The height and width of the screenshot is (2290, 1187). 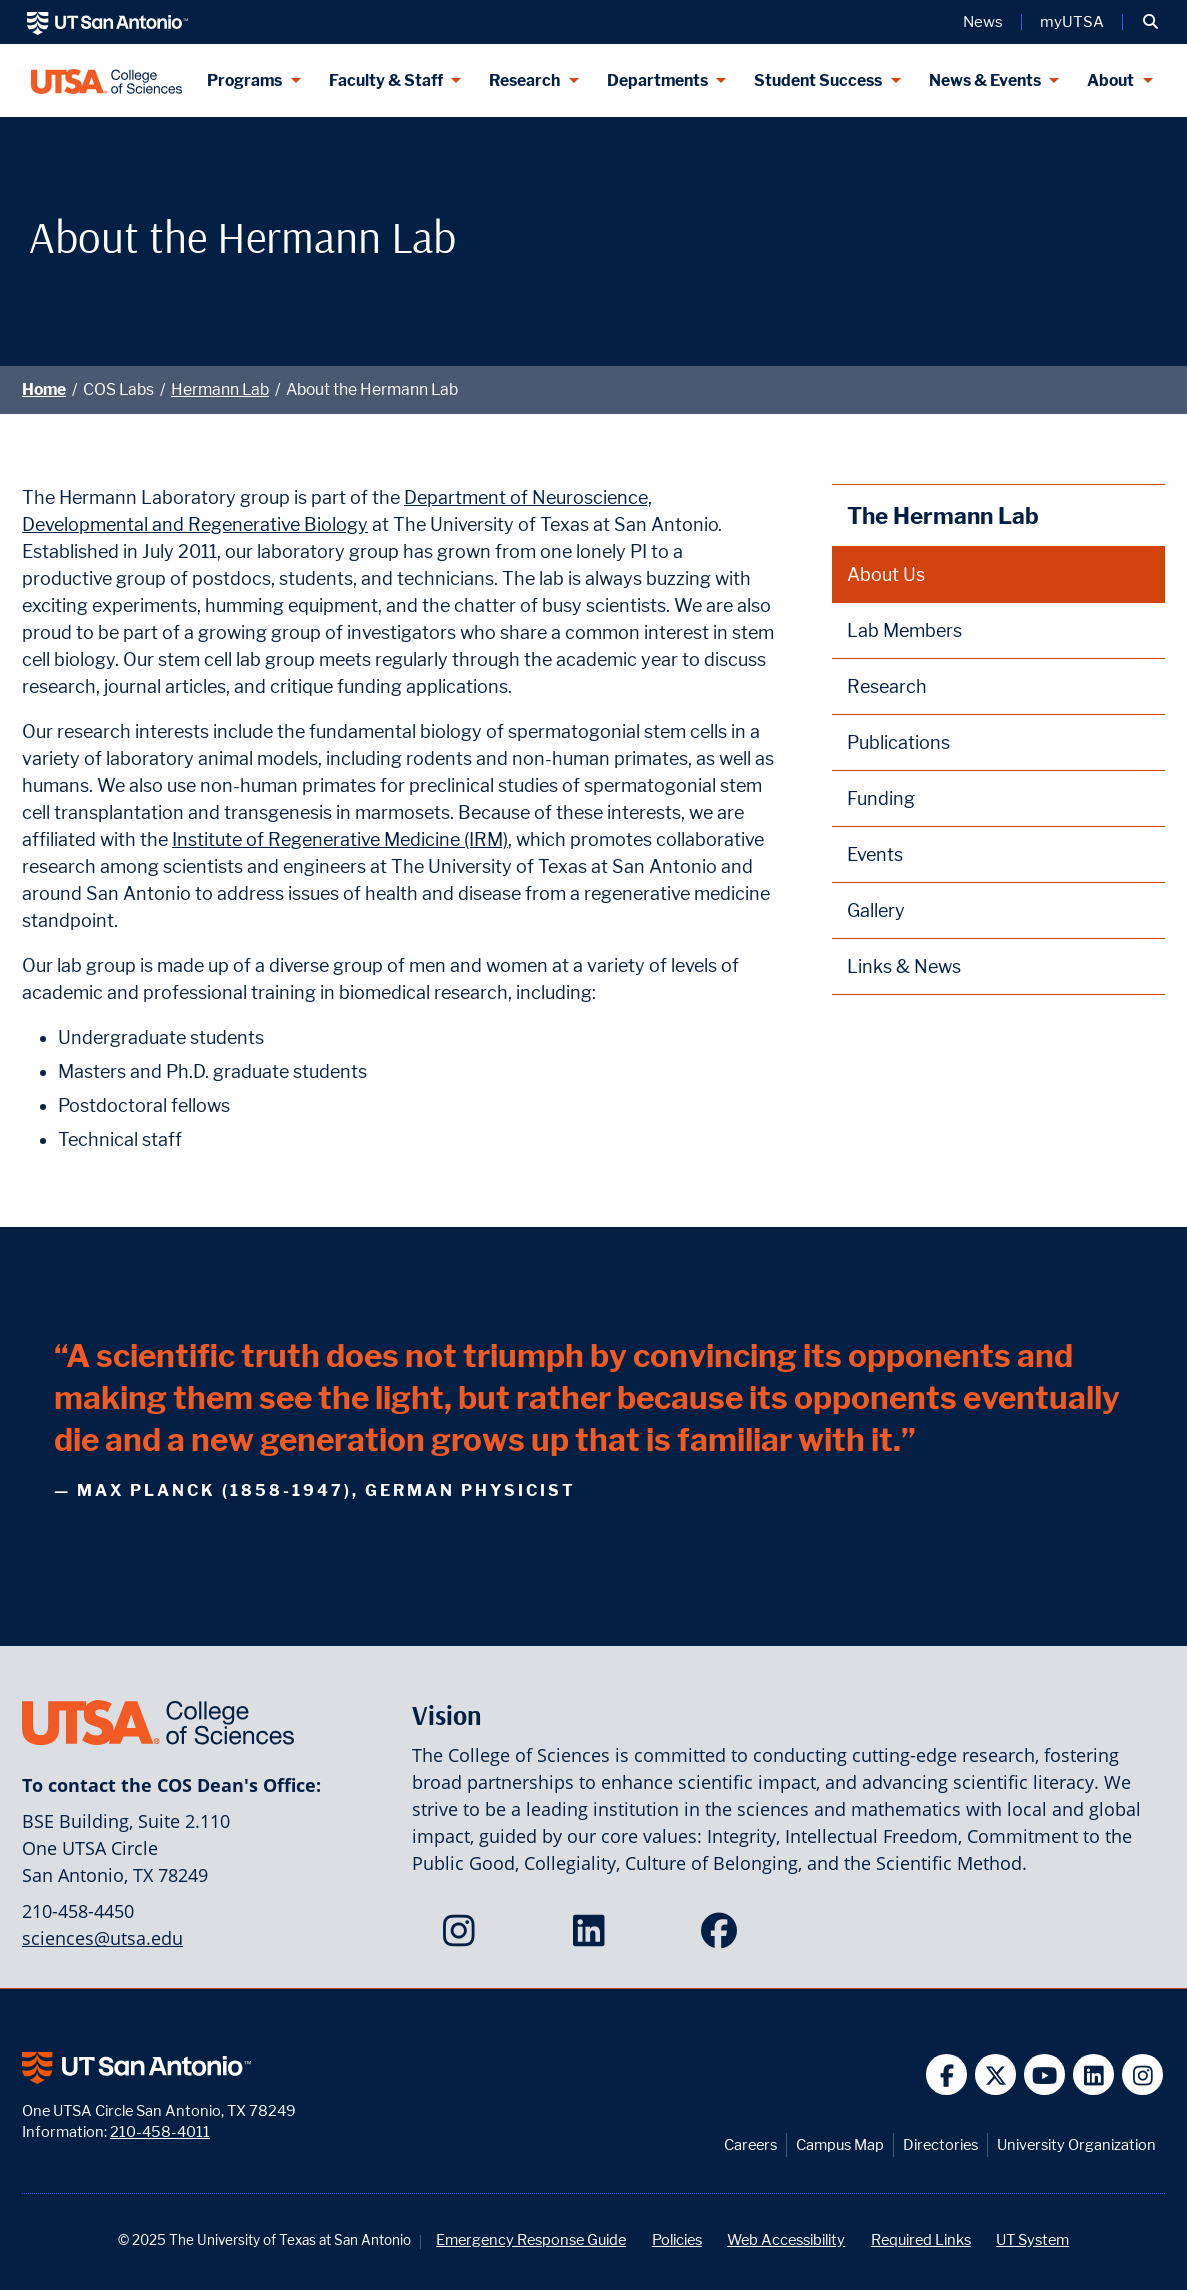 I want to click on Institute of Regenerative Medicine (IRM), so click(x=340, y=839).